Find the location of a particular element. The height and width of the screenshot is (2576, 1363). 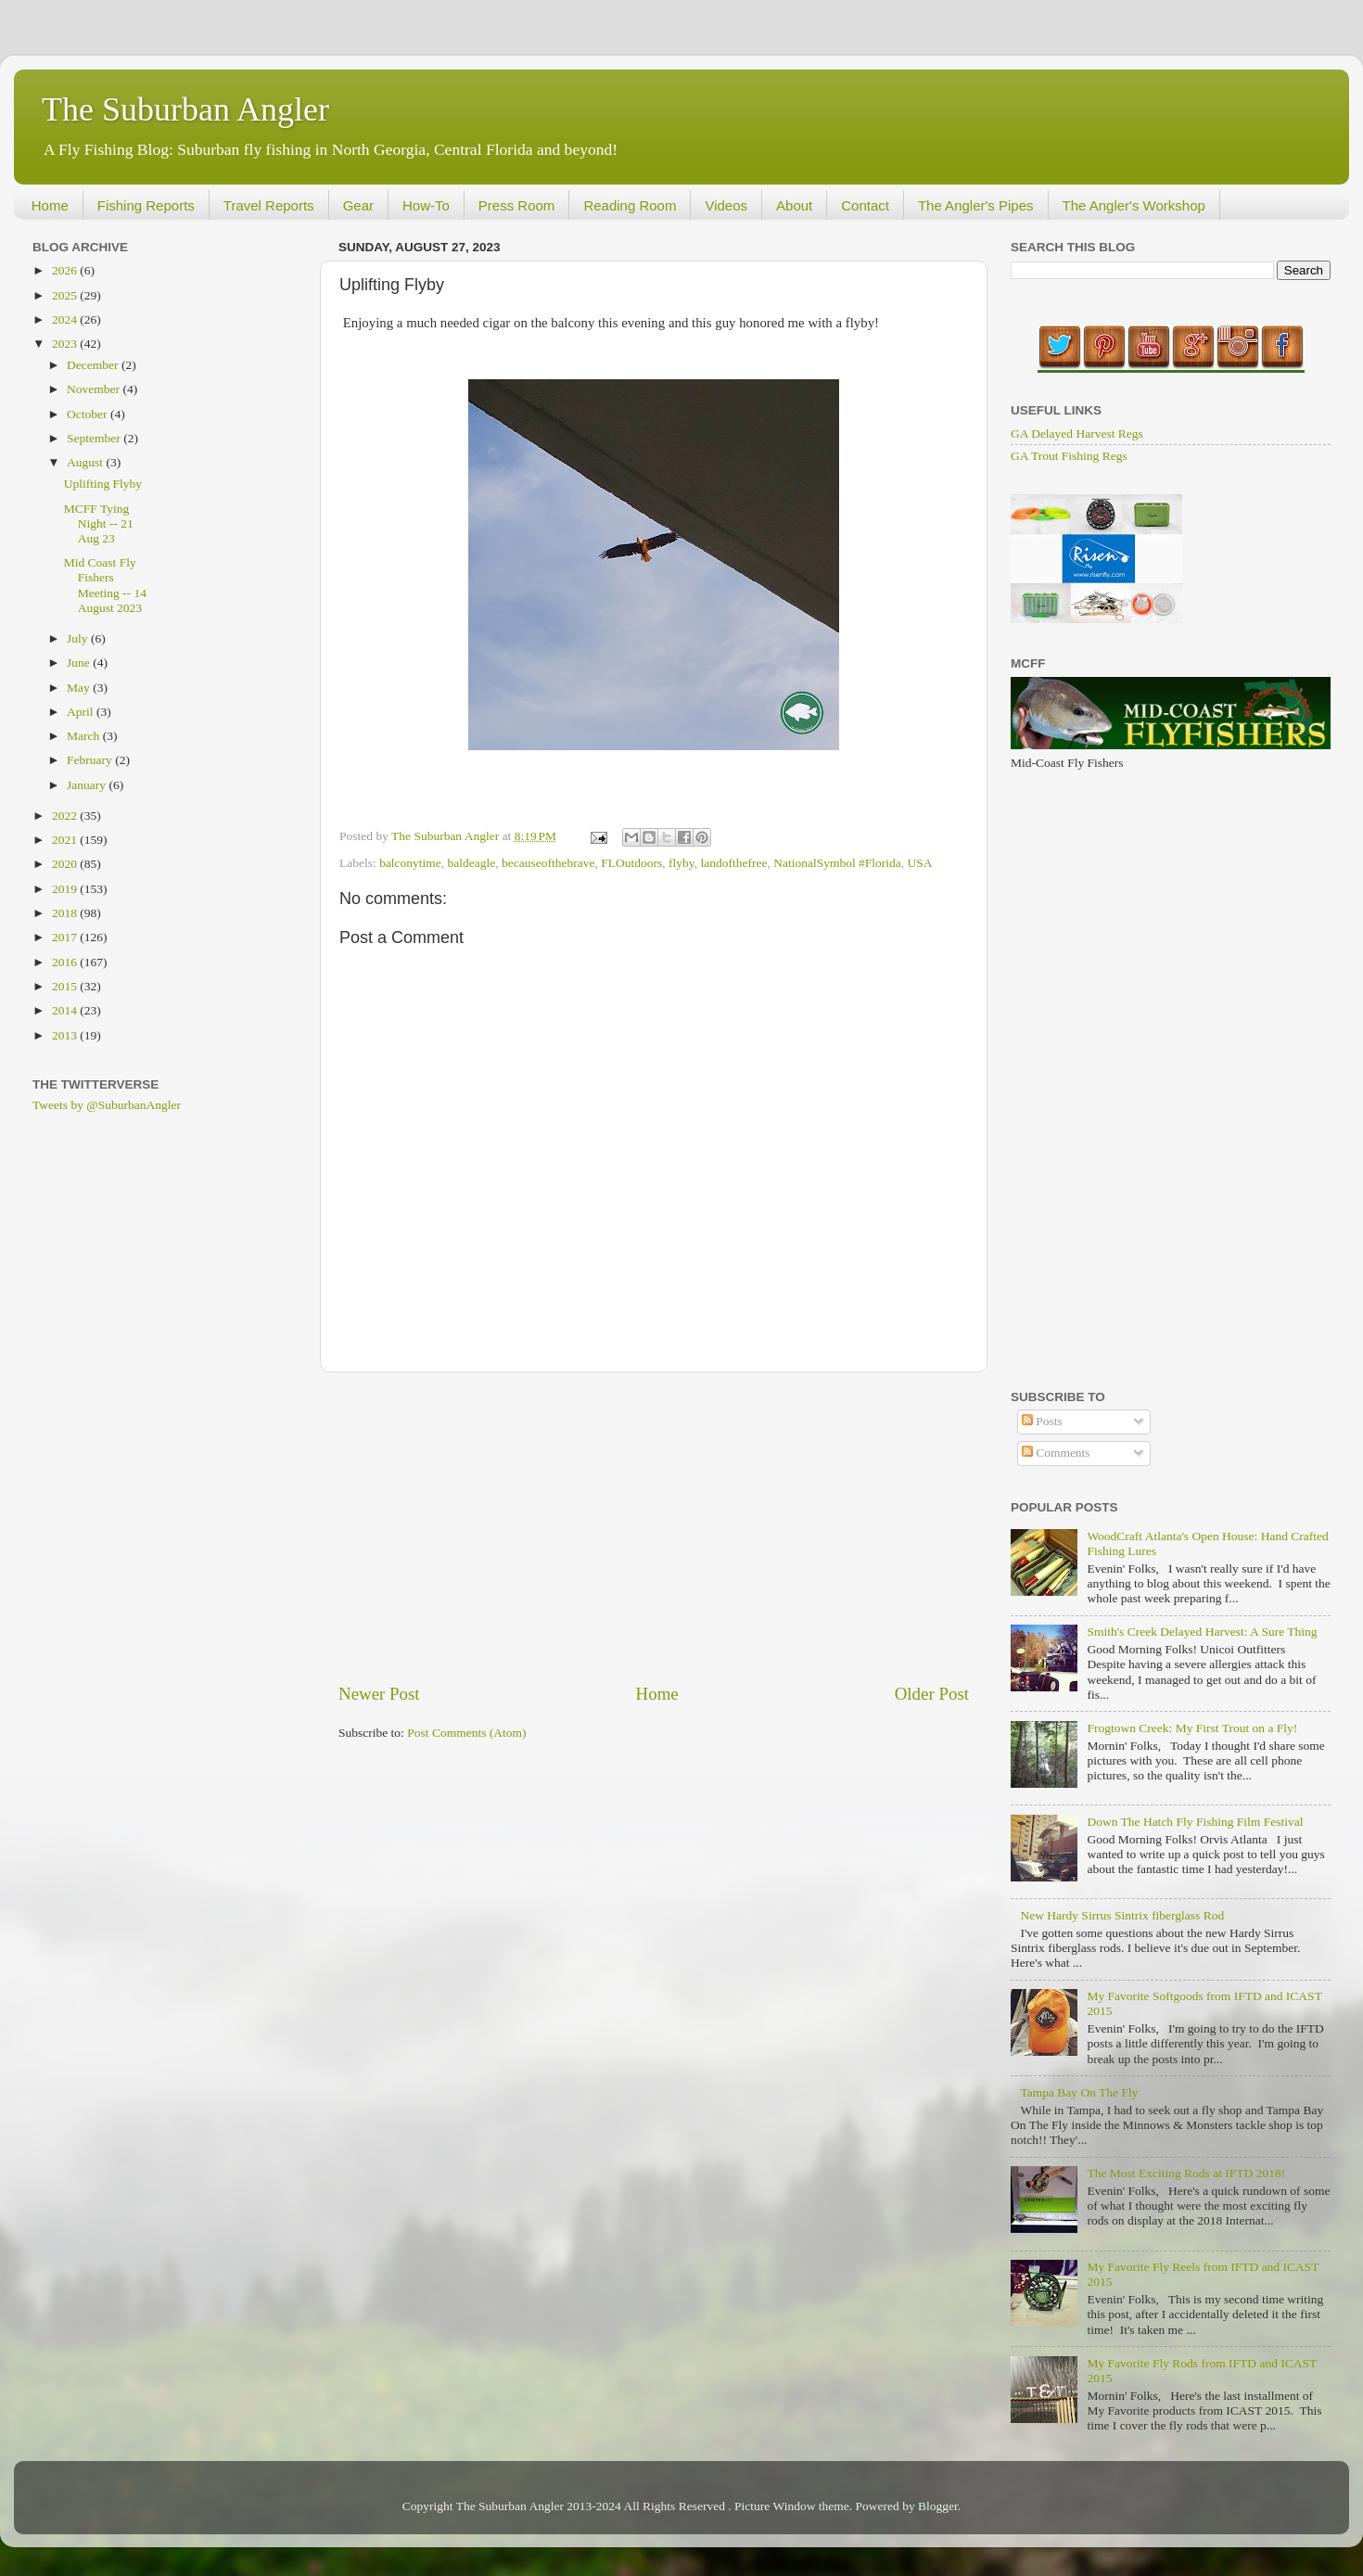

2021 is located at coordinates (66, 840).